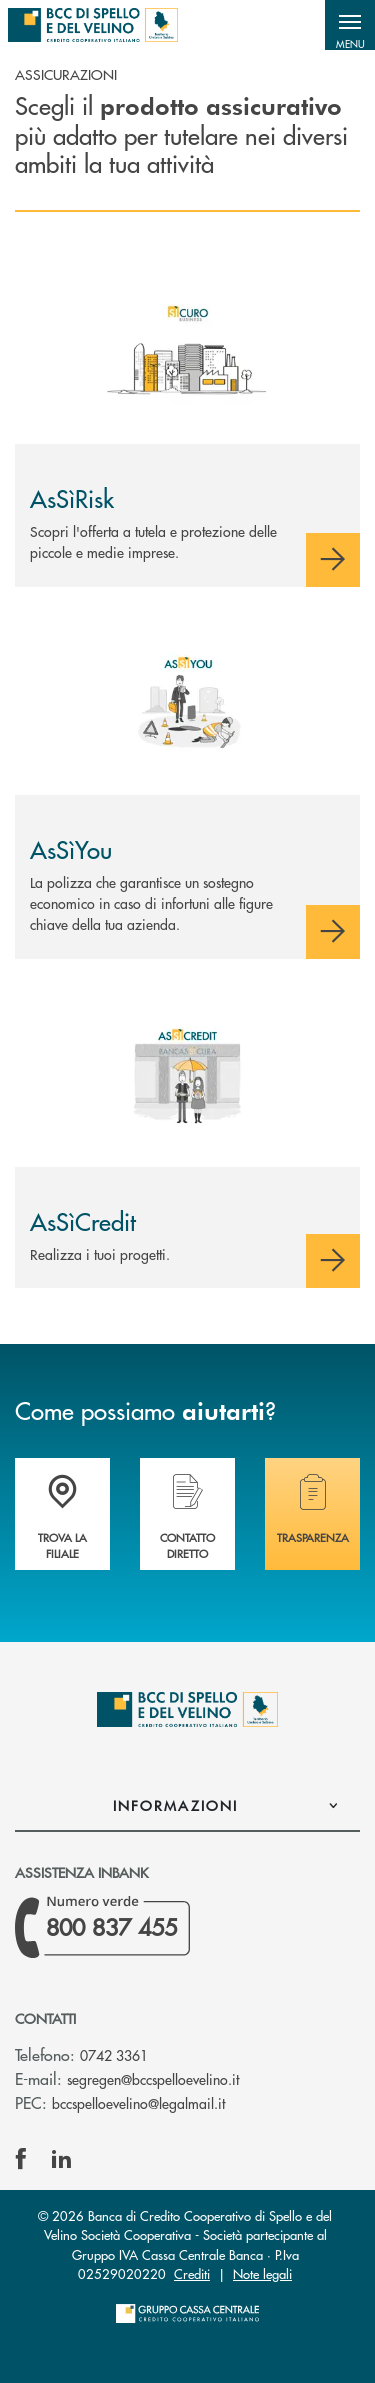  I want to click on bccspelloevelino@legalmail.it, so click(138, 2103).